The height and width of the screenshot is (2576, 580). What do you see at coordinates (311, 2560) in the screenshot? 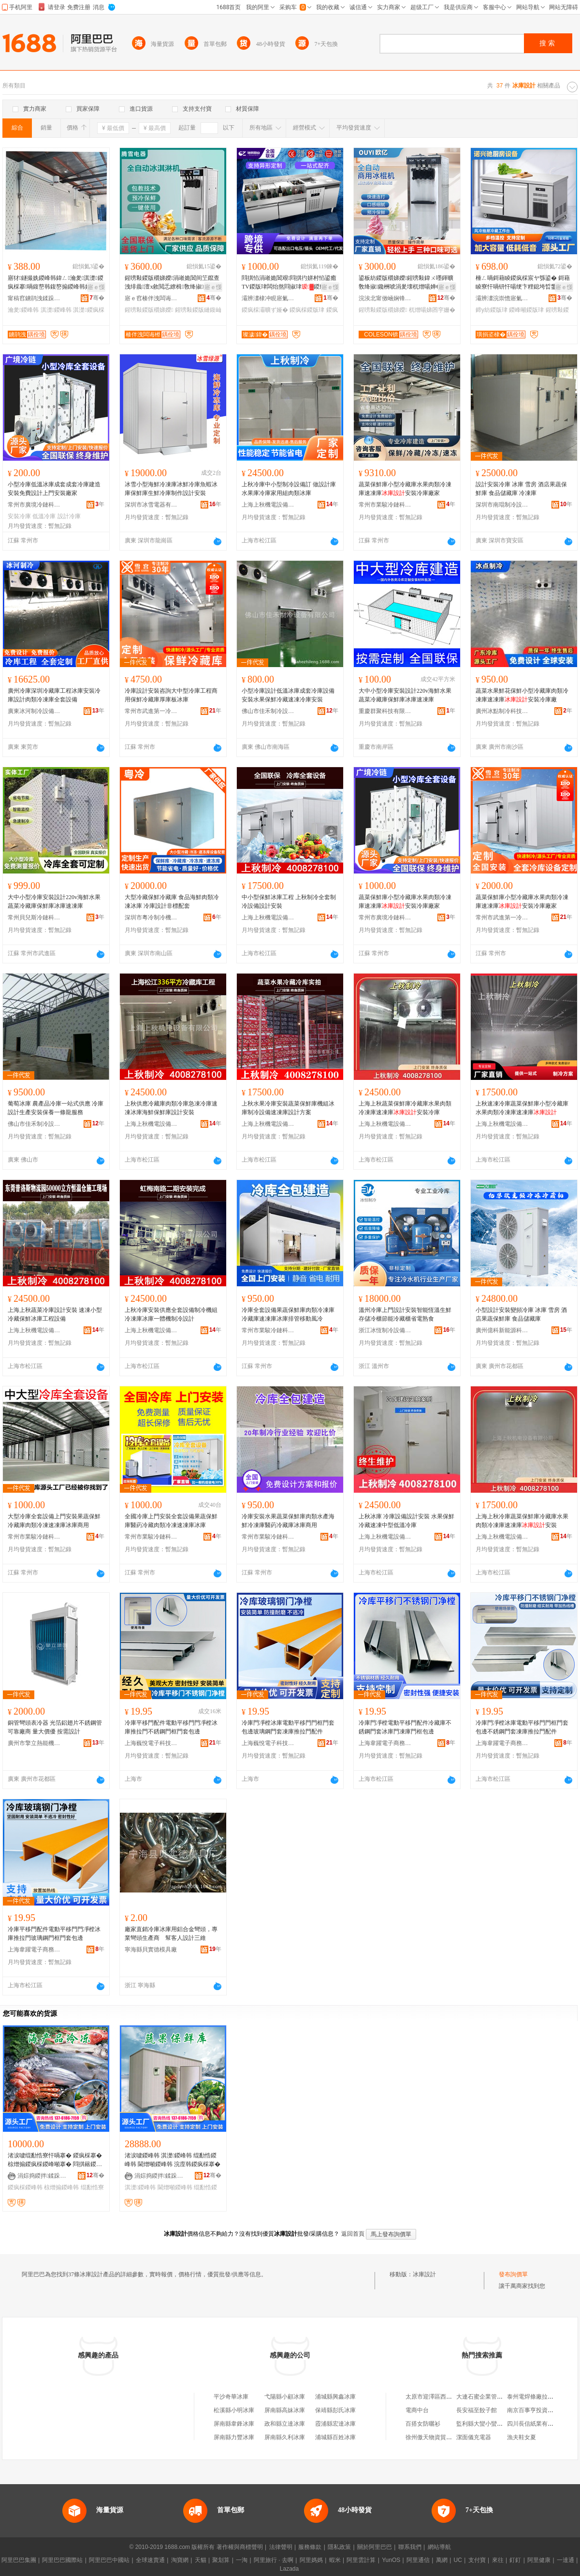
I see `阿里媽媽` at bounding box center [311, 2560].